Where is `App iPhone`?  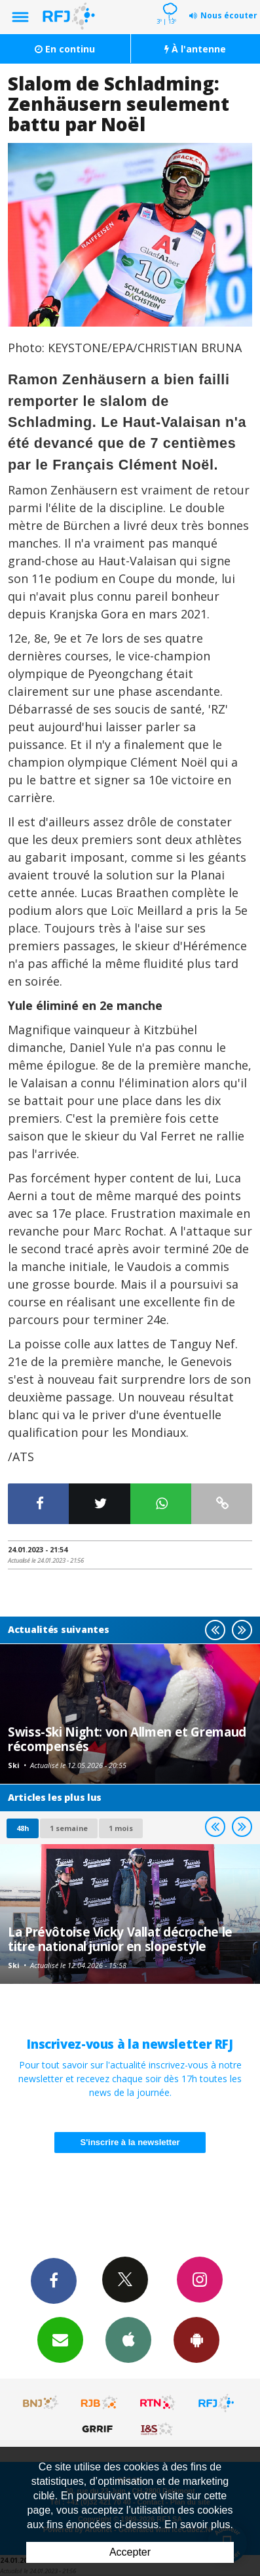
App iPhone is located at coordinates (128, 2339).